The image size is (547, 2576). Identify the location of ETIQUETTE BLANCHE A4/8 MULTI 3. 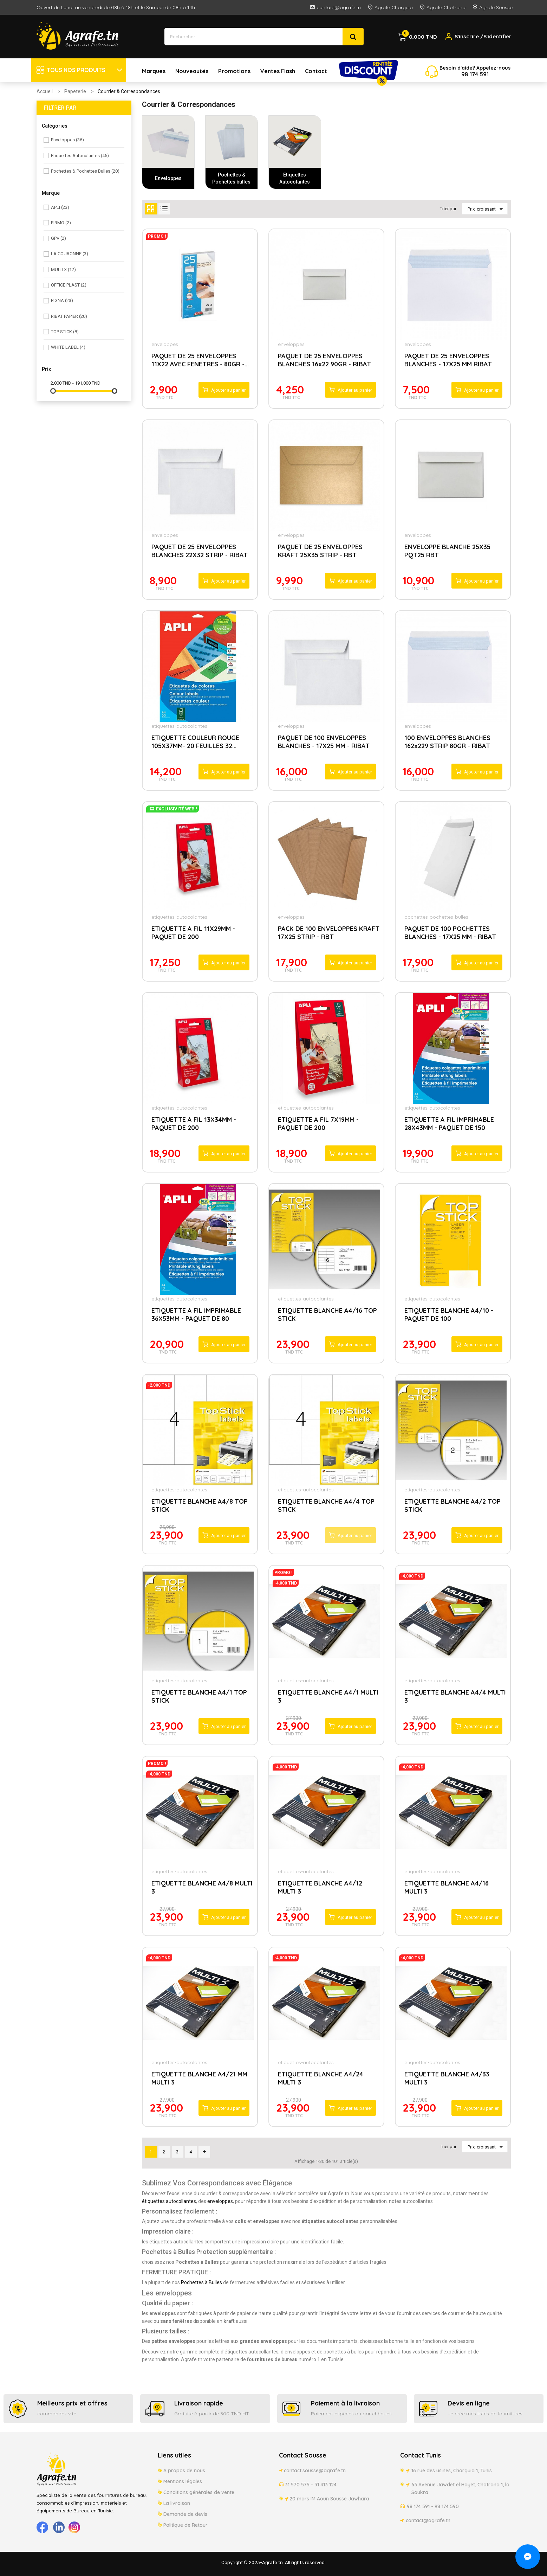
(202, 1887).